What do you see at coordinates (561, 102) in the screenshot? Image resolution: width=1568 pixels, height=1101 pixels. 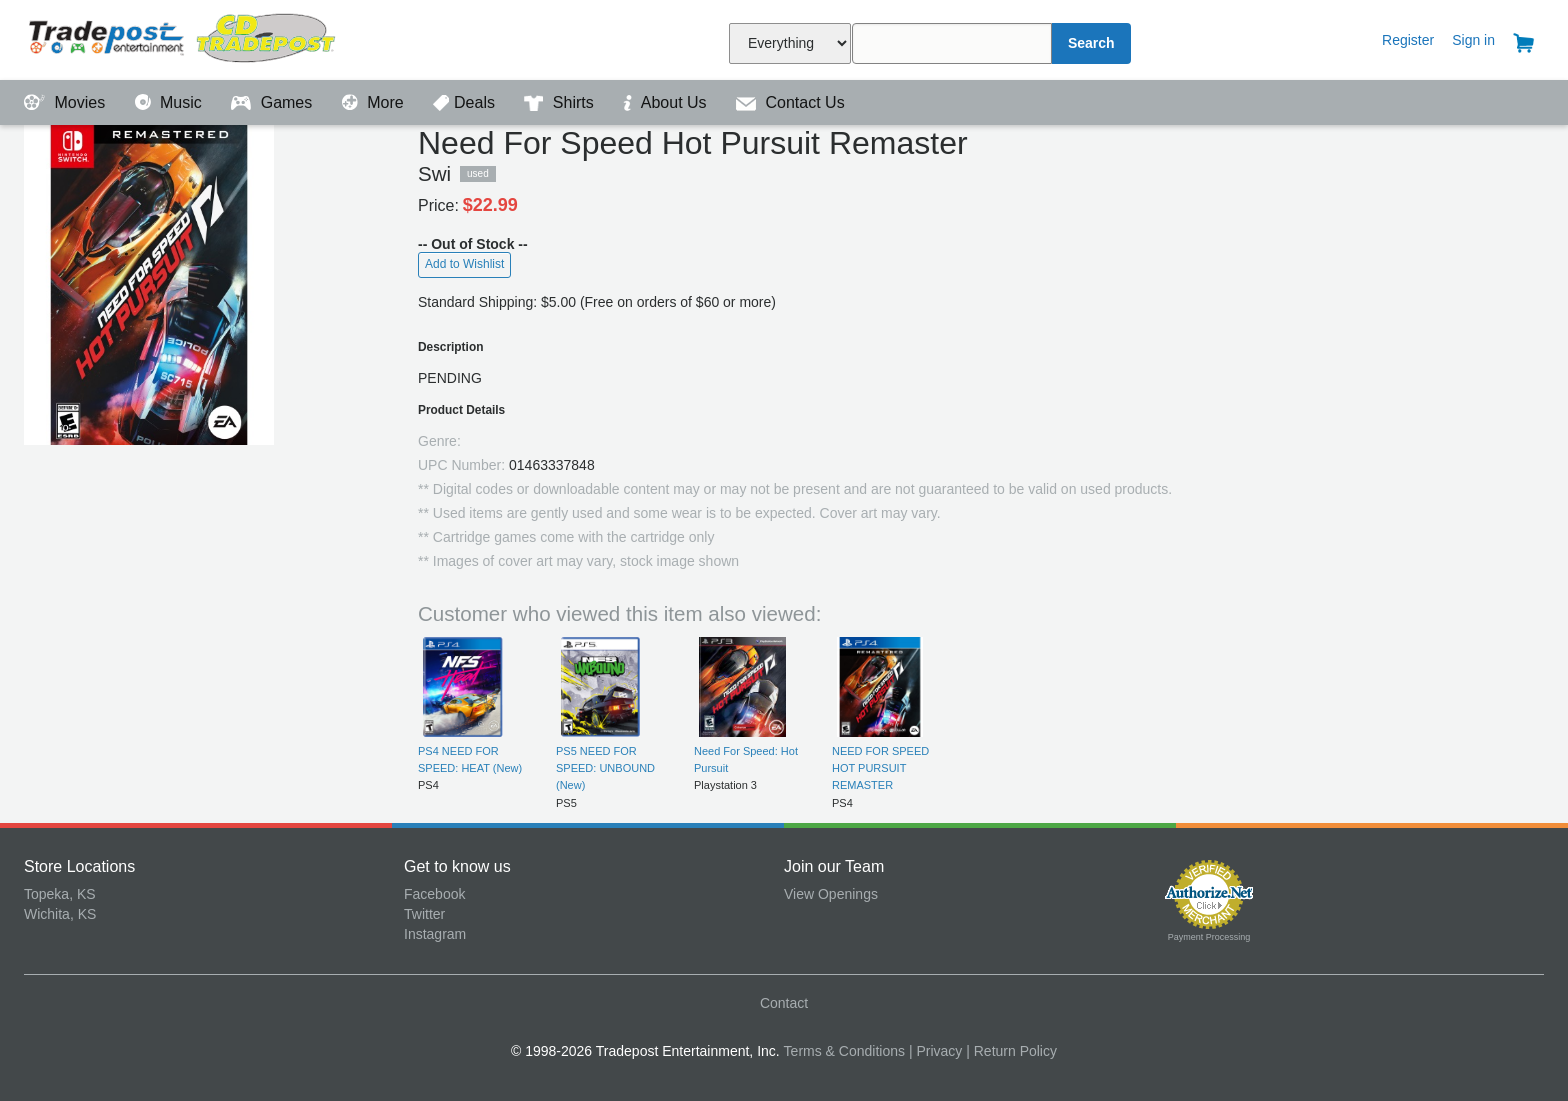 I see `Shirts` at bounding box center [561, 102].